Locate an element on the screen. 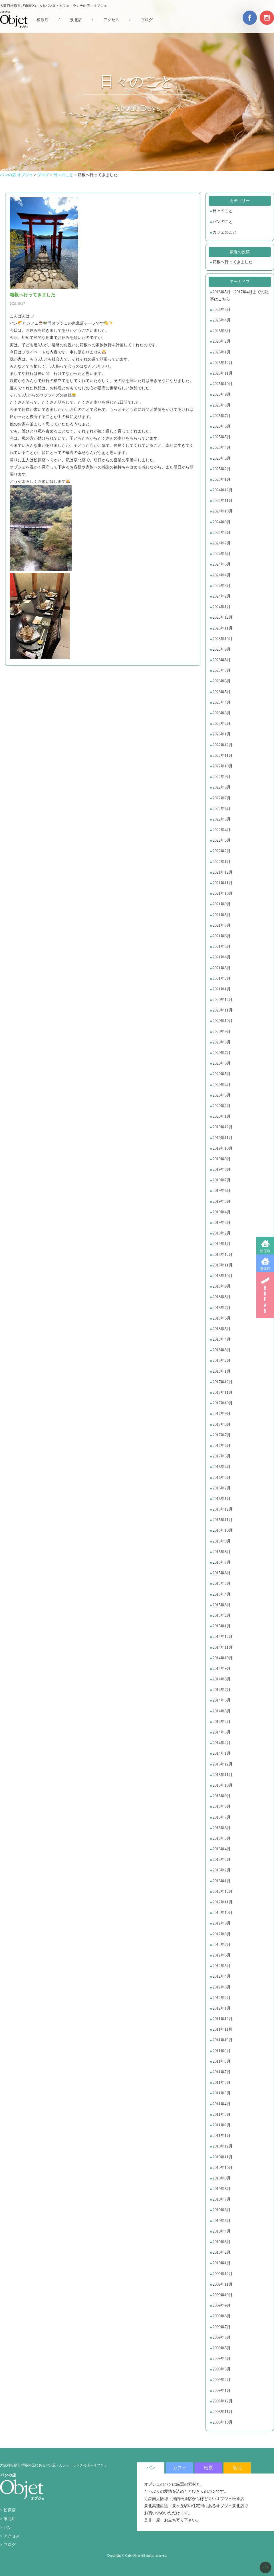 This screenshot has height=2576, width=274. 2020年9月 is located at coordinates (222, 1031).